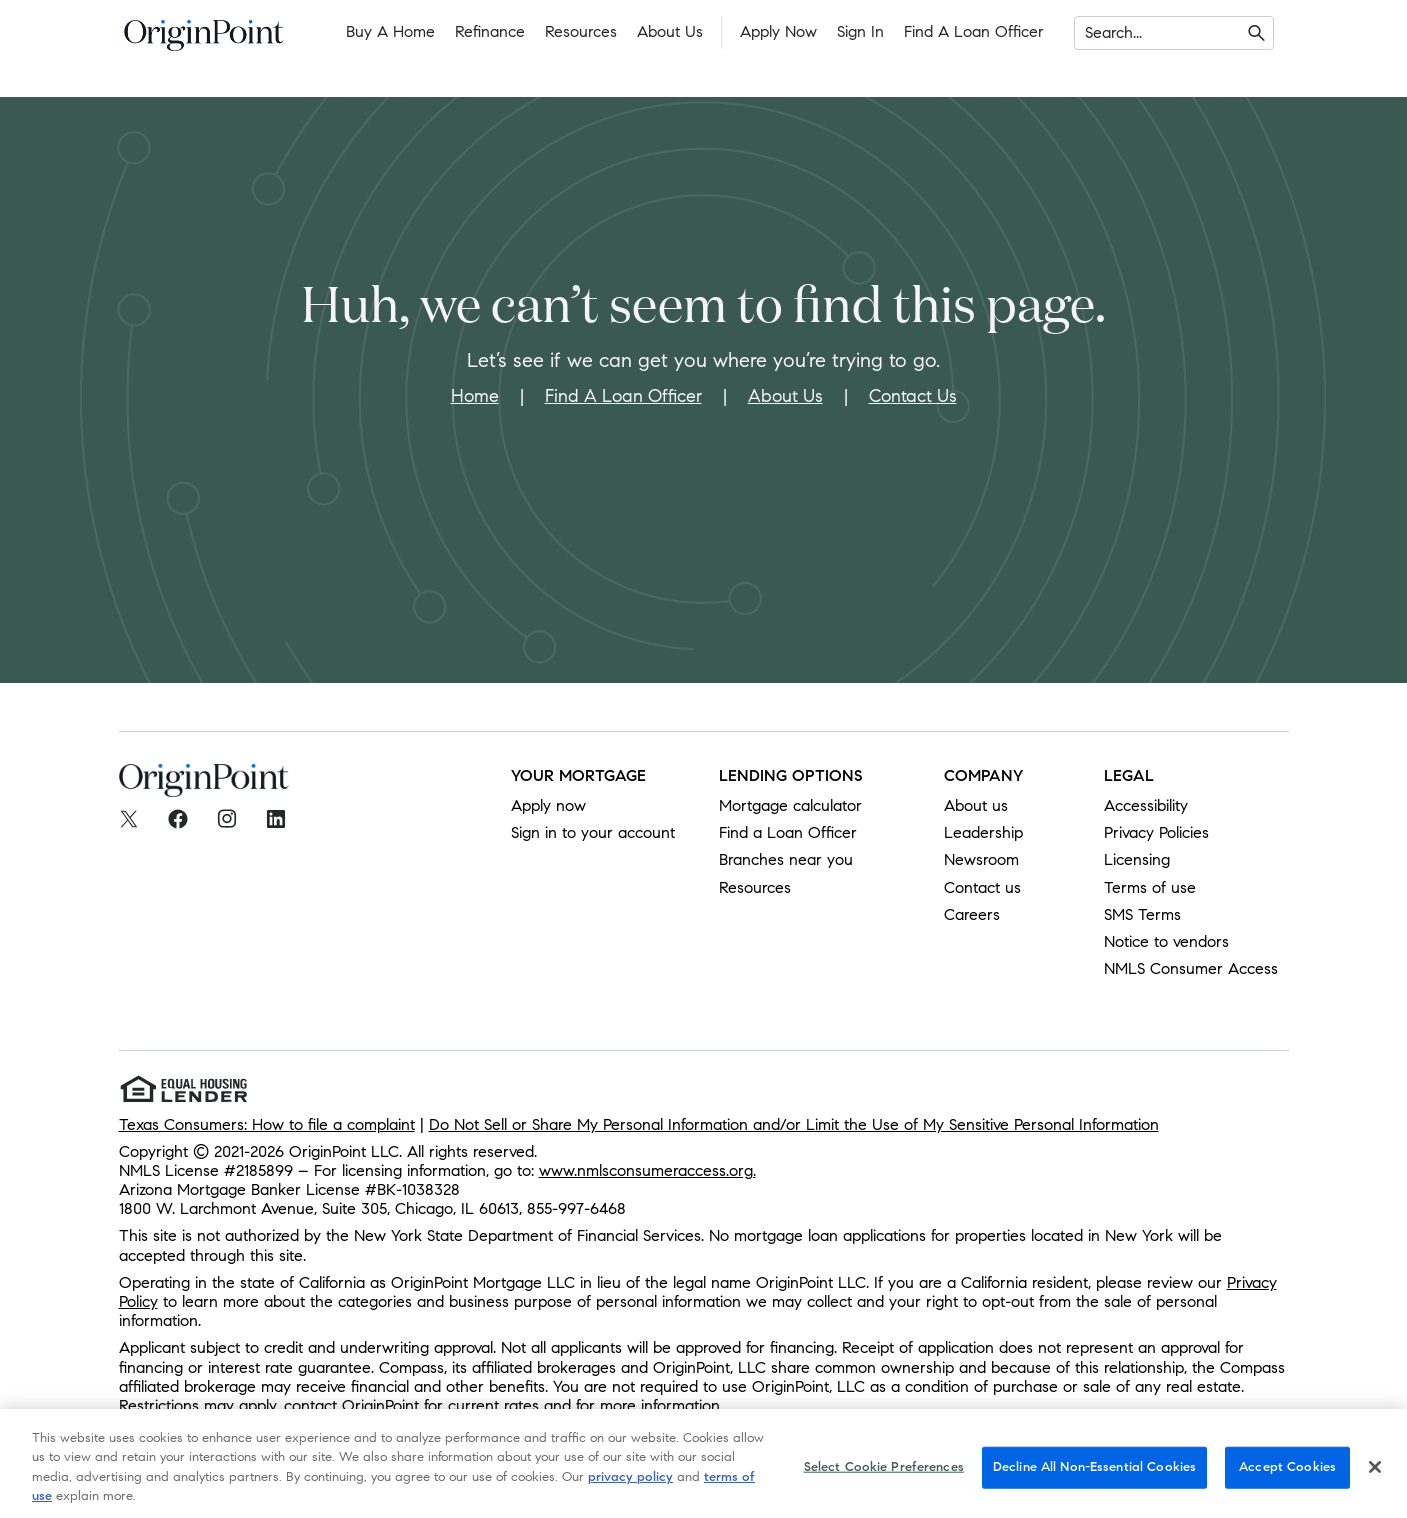  I want to click on [To Home], so click(204, 41).